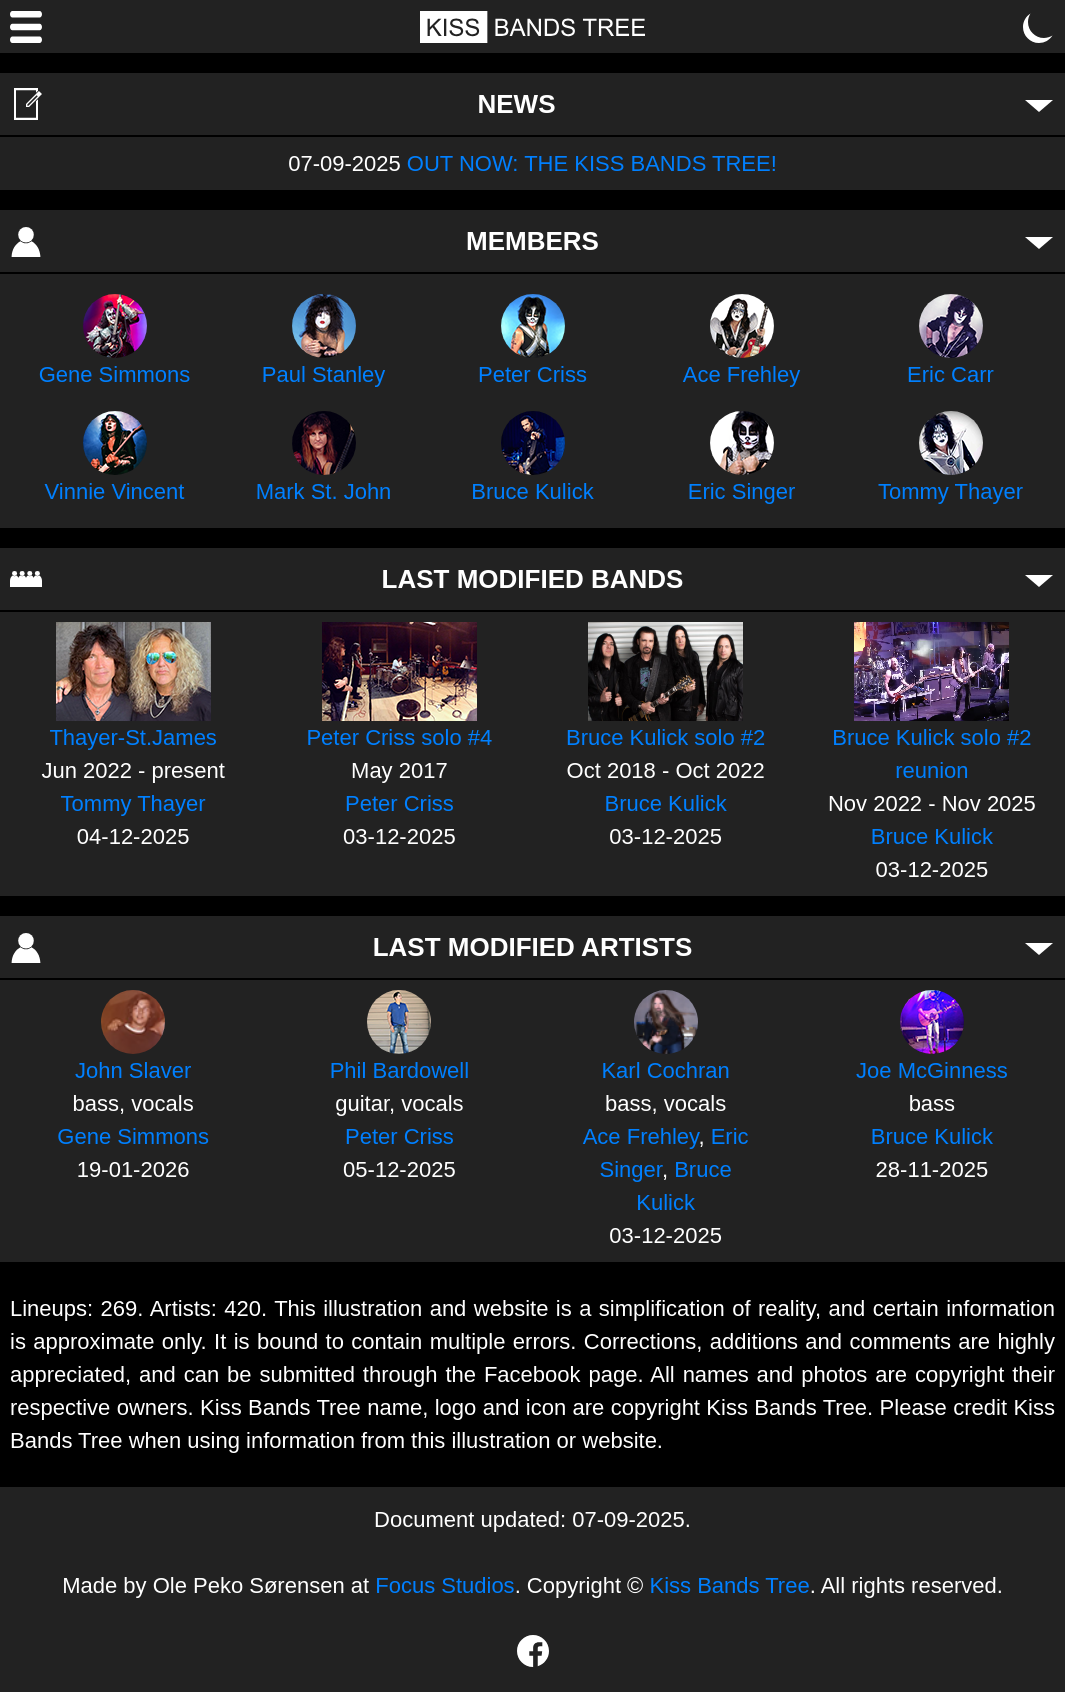 This screenshot has width=1065, height=1692. I want to click on Bruce Kulick, so click(532, 491).